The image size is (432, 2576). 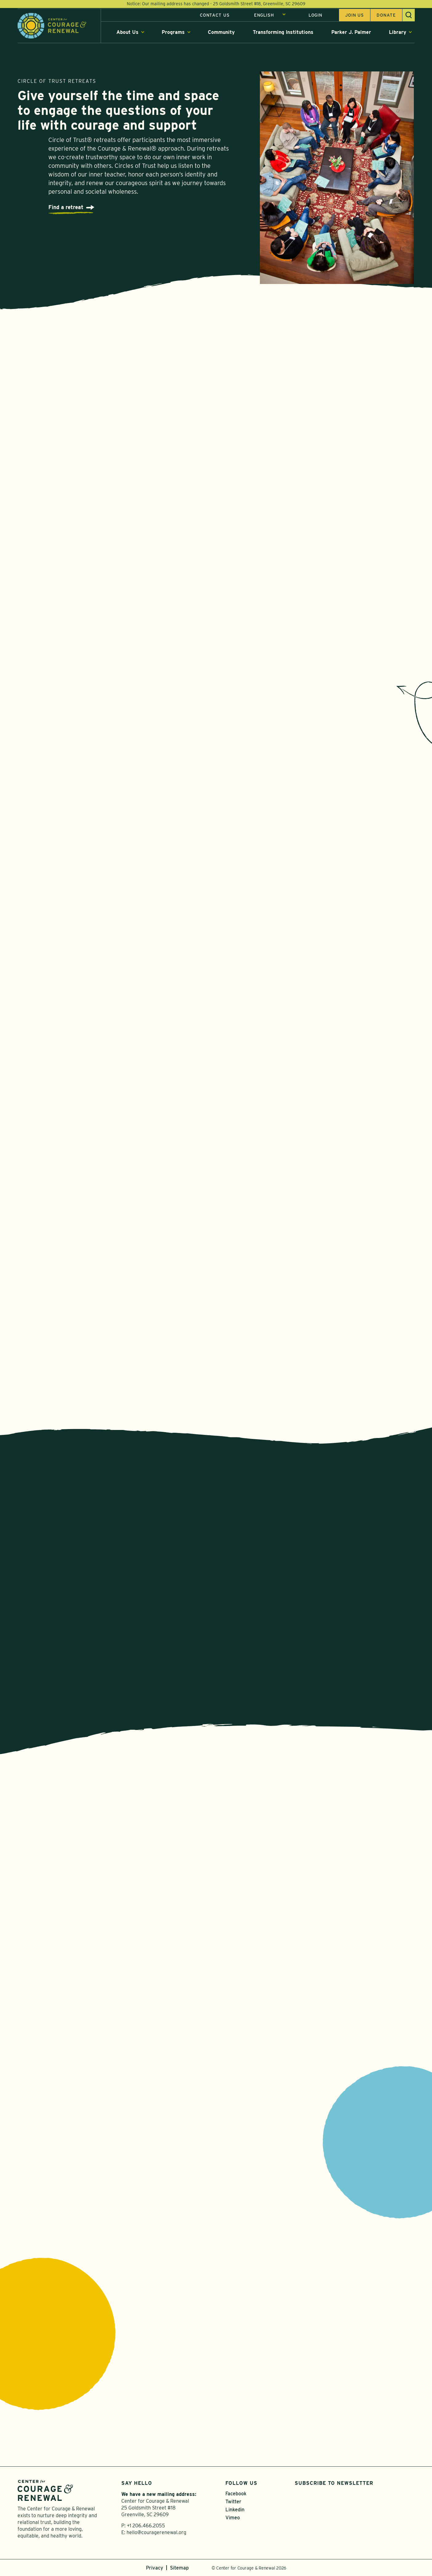 What do you see at coordinates (179, 2568) in the screenshot?
I see `Sitemap` at bounding box center [179, 2568].